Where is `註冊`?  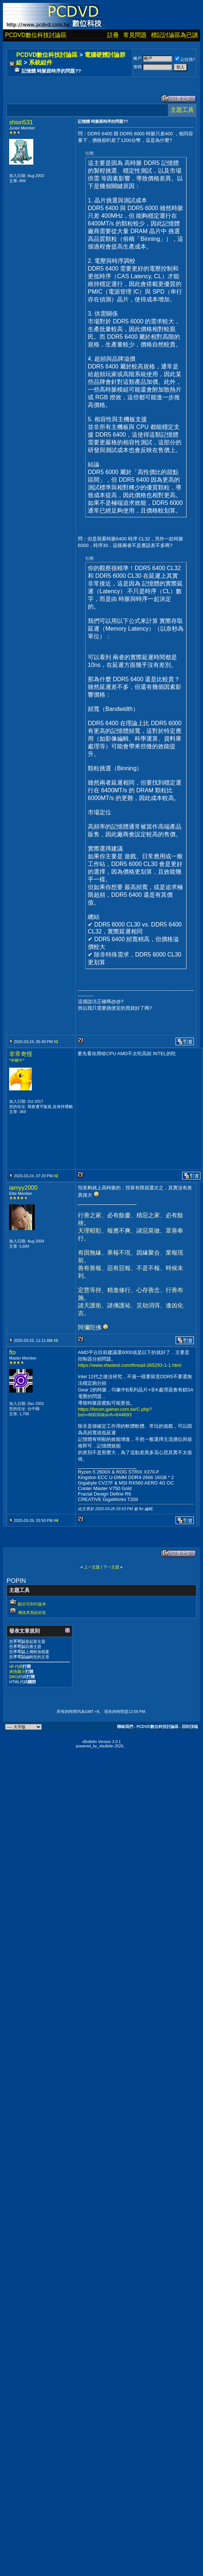 註冊 is located at coordinates (113, 35).